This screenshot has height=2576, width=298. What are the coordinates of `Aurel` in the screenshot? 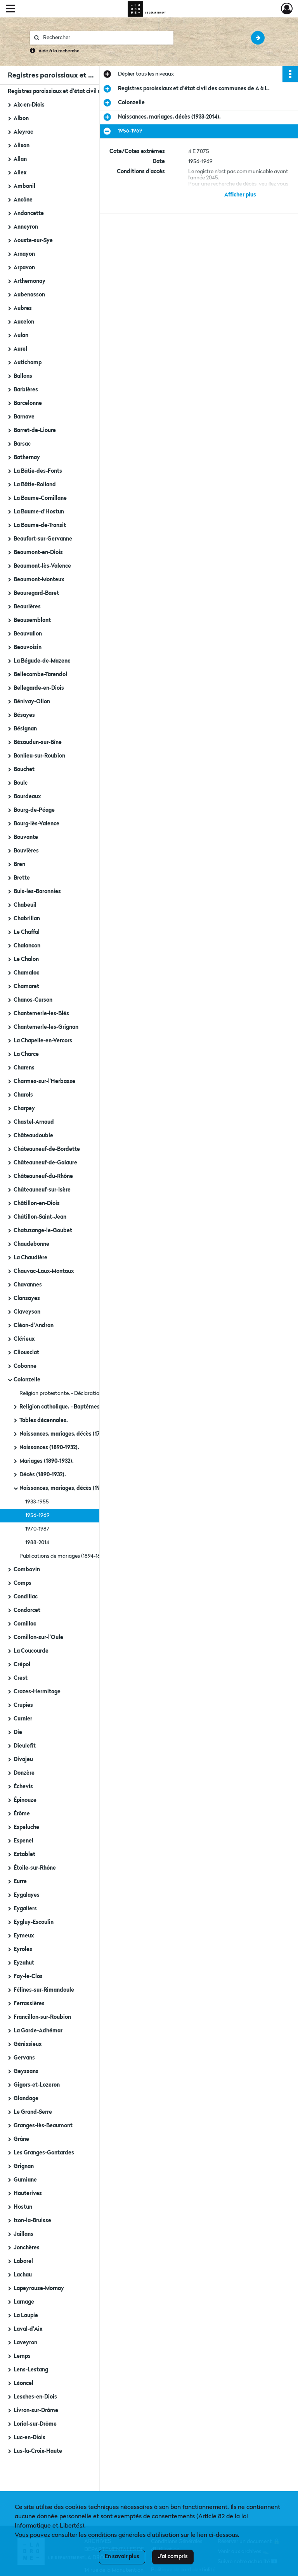 It's located at (20, 349).